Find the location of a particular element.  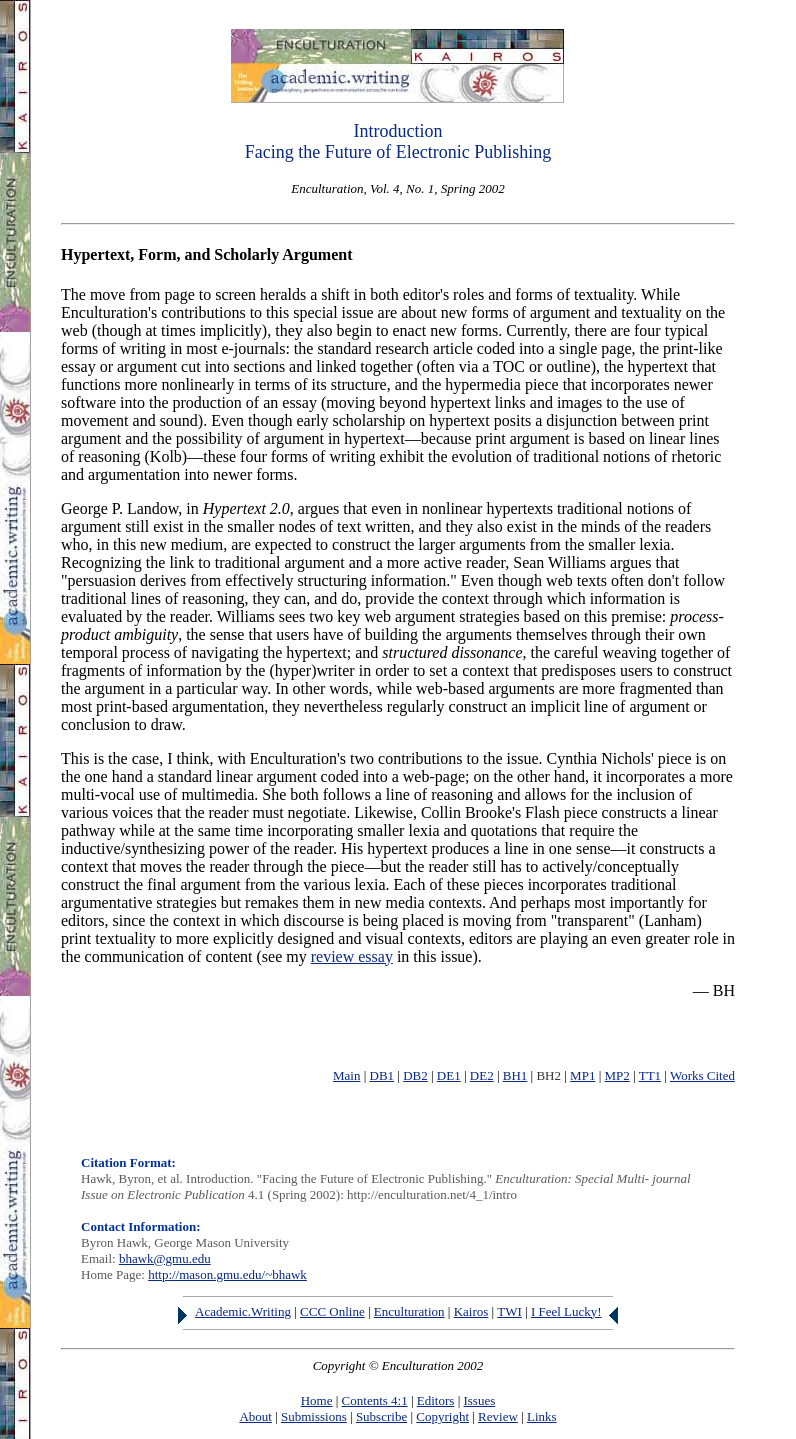

Home is located at coordinates (317, 1400).